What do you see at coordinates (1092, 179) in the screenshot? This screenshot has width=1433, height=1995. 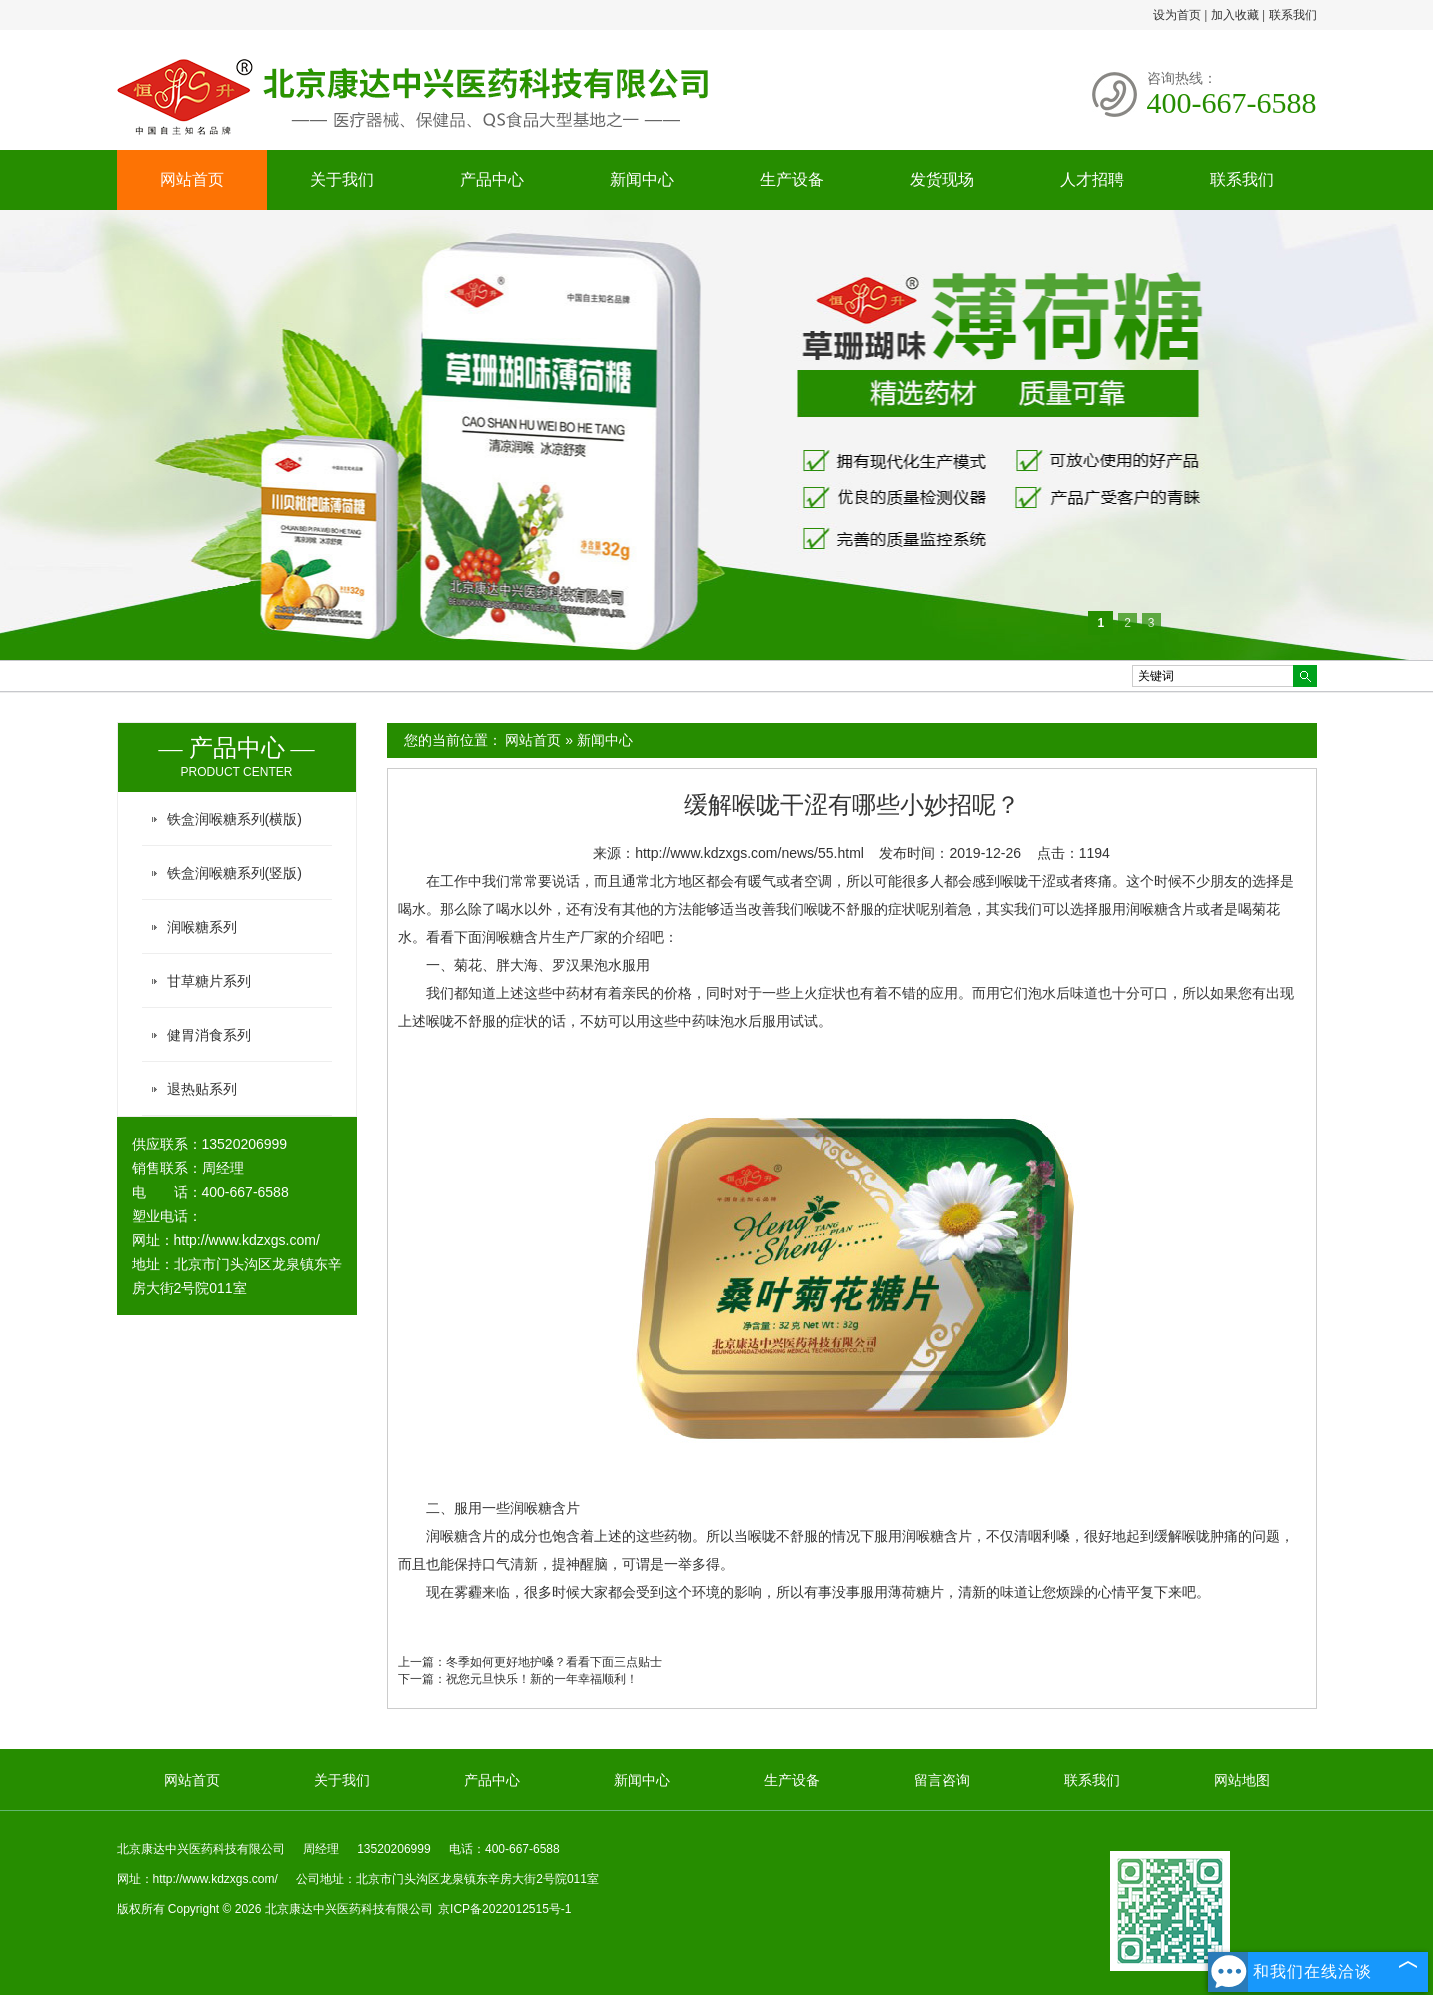 I see `人才招聘` at bounding box center [1092, 179].